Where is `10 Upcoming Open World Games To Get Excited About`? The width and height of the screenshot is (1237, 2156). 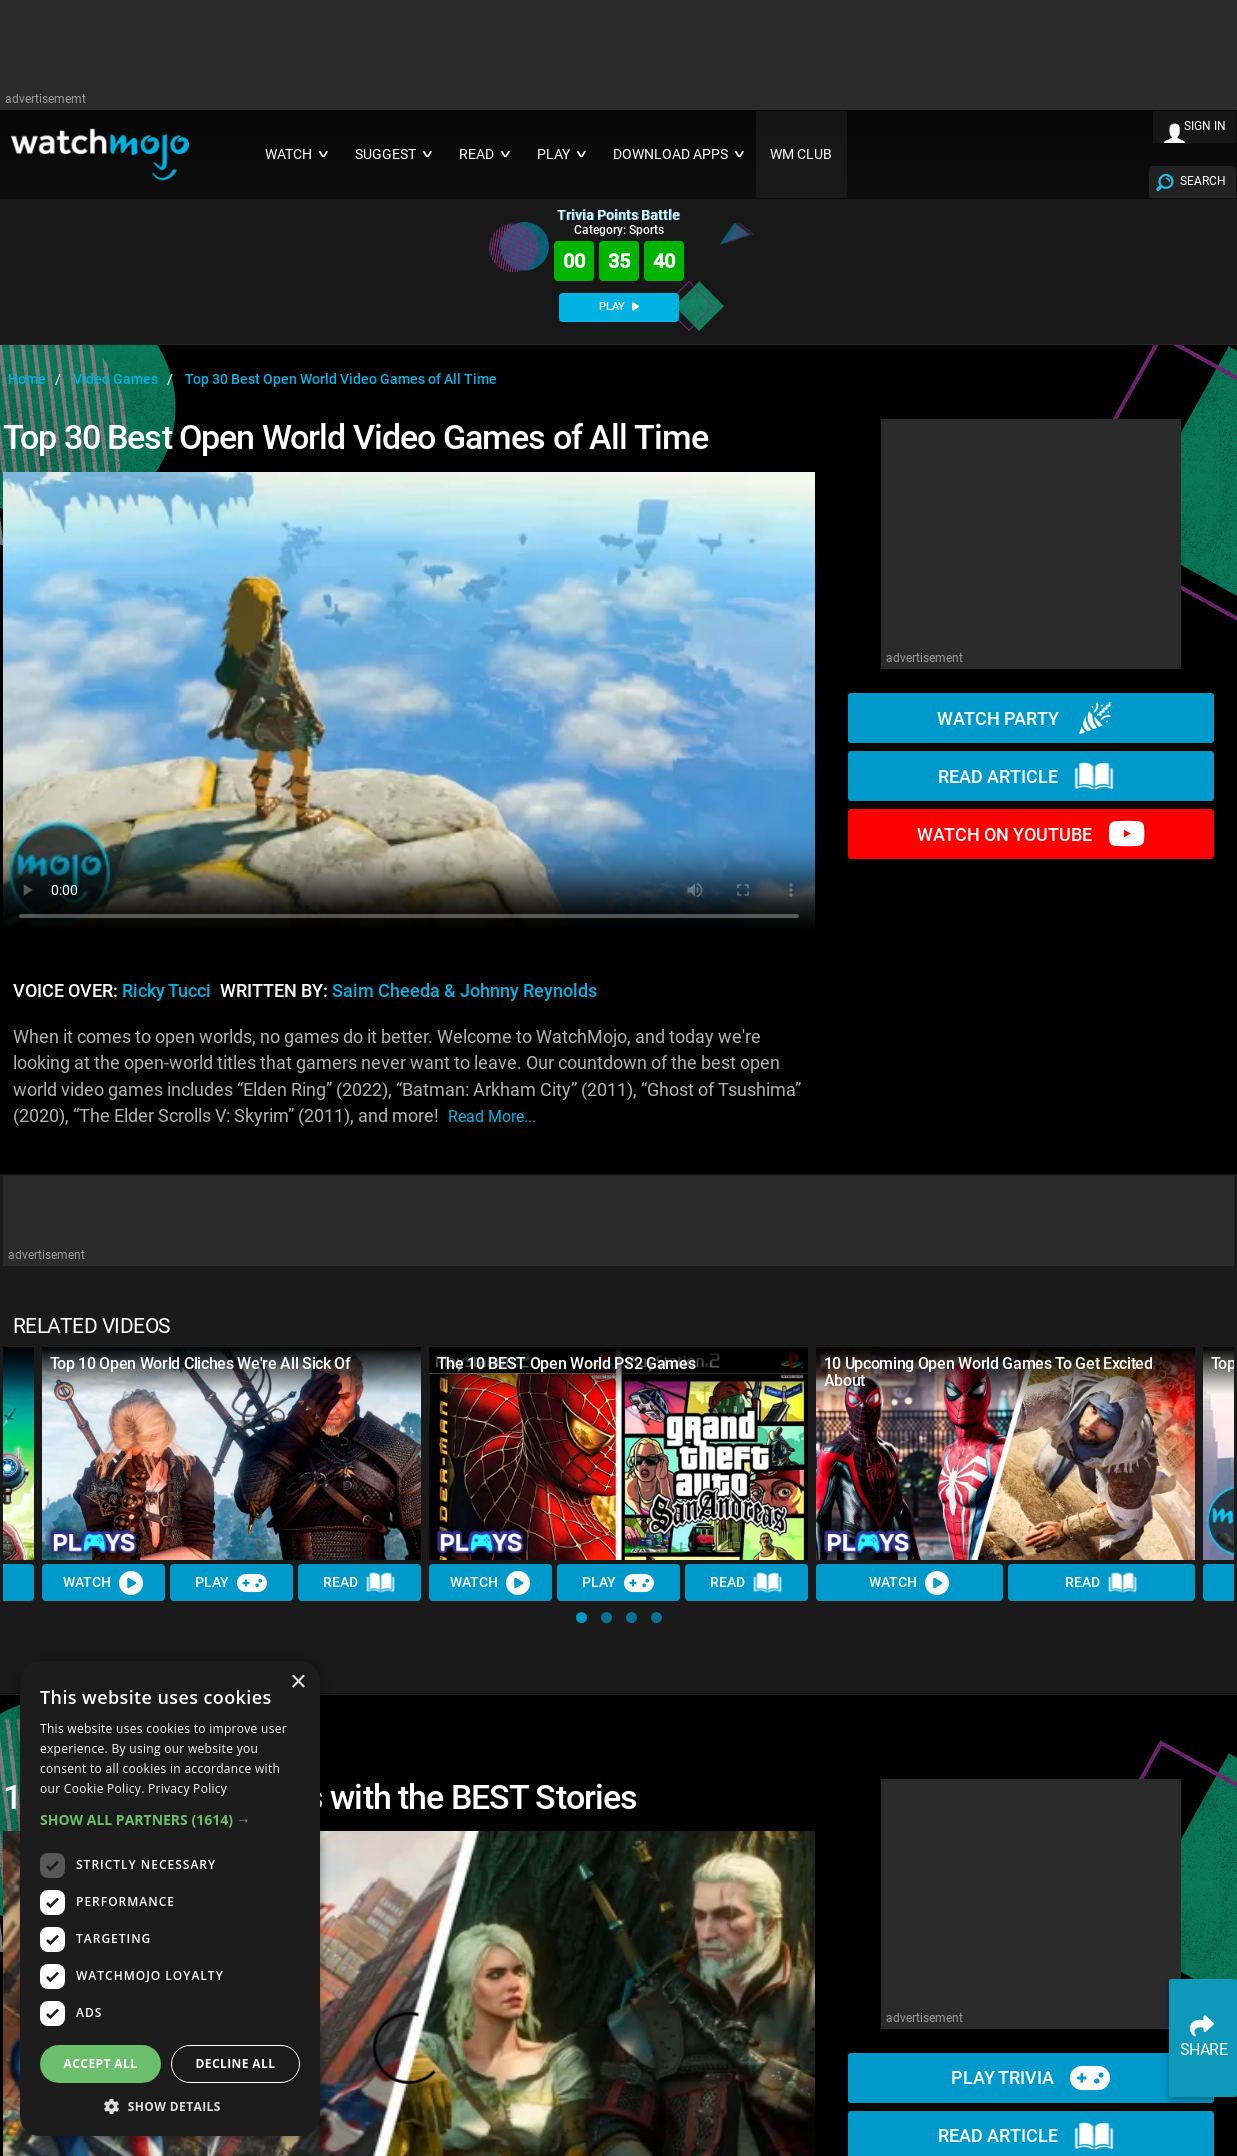
10 Upcoming Open World Games To Get Excited About is located at coordinates (988, 1372).